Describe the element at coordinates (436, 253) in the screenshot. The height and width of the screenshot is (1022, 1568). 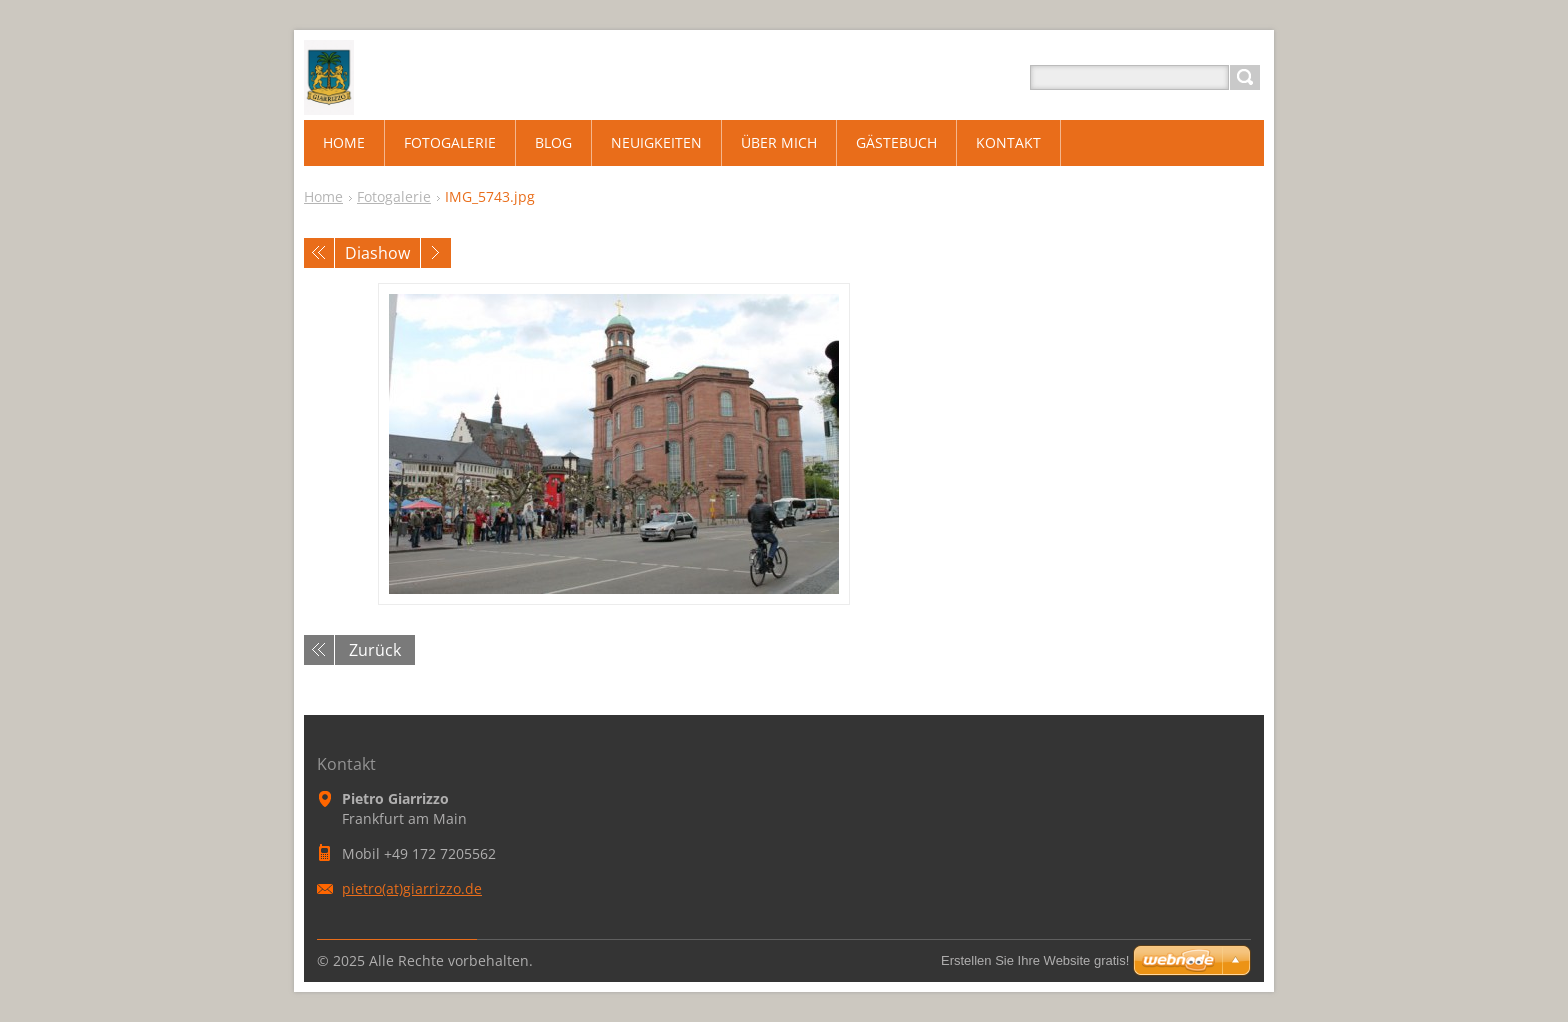
I see `Nächstes` at that location.